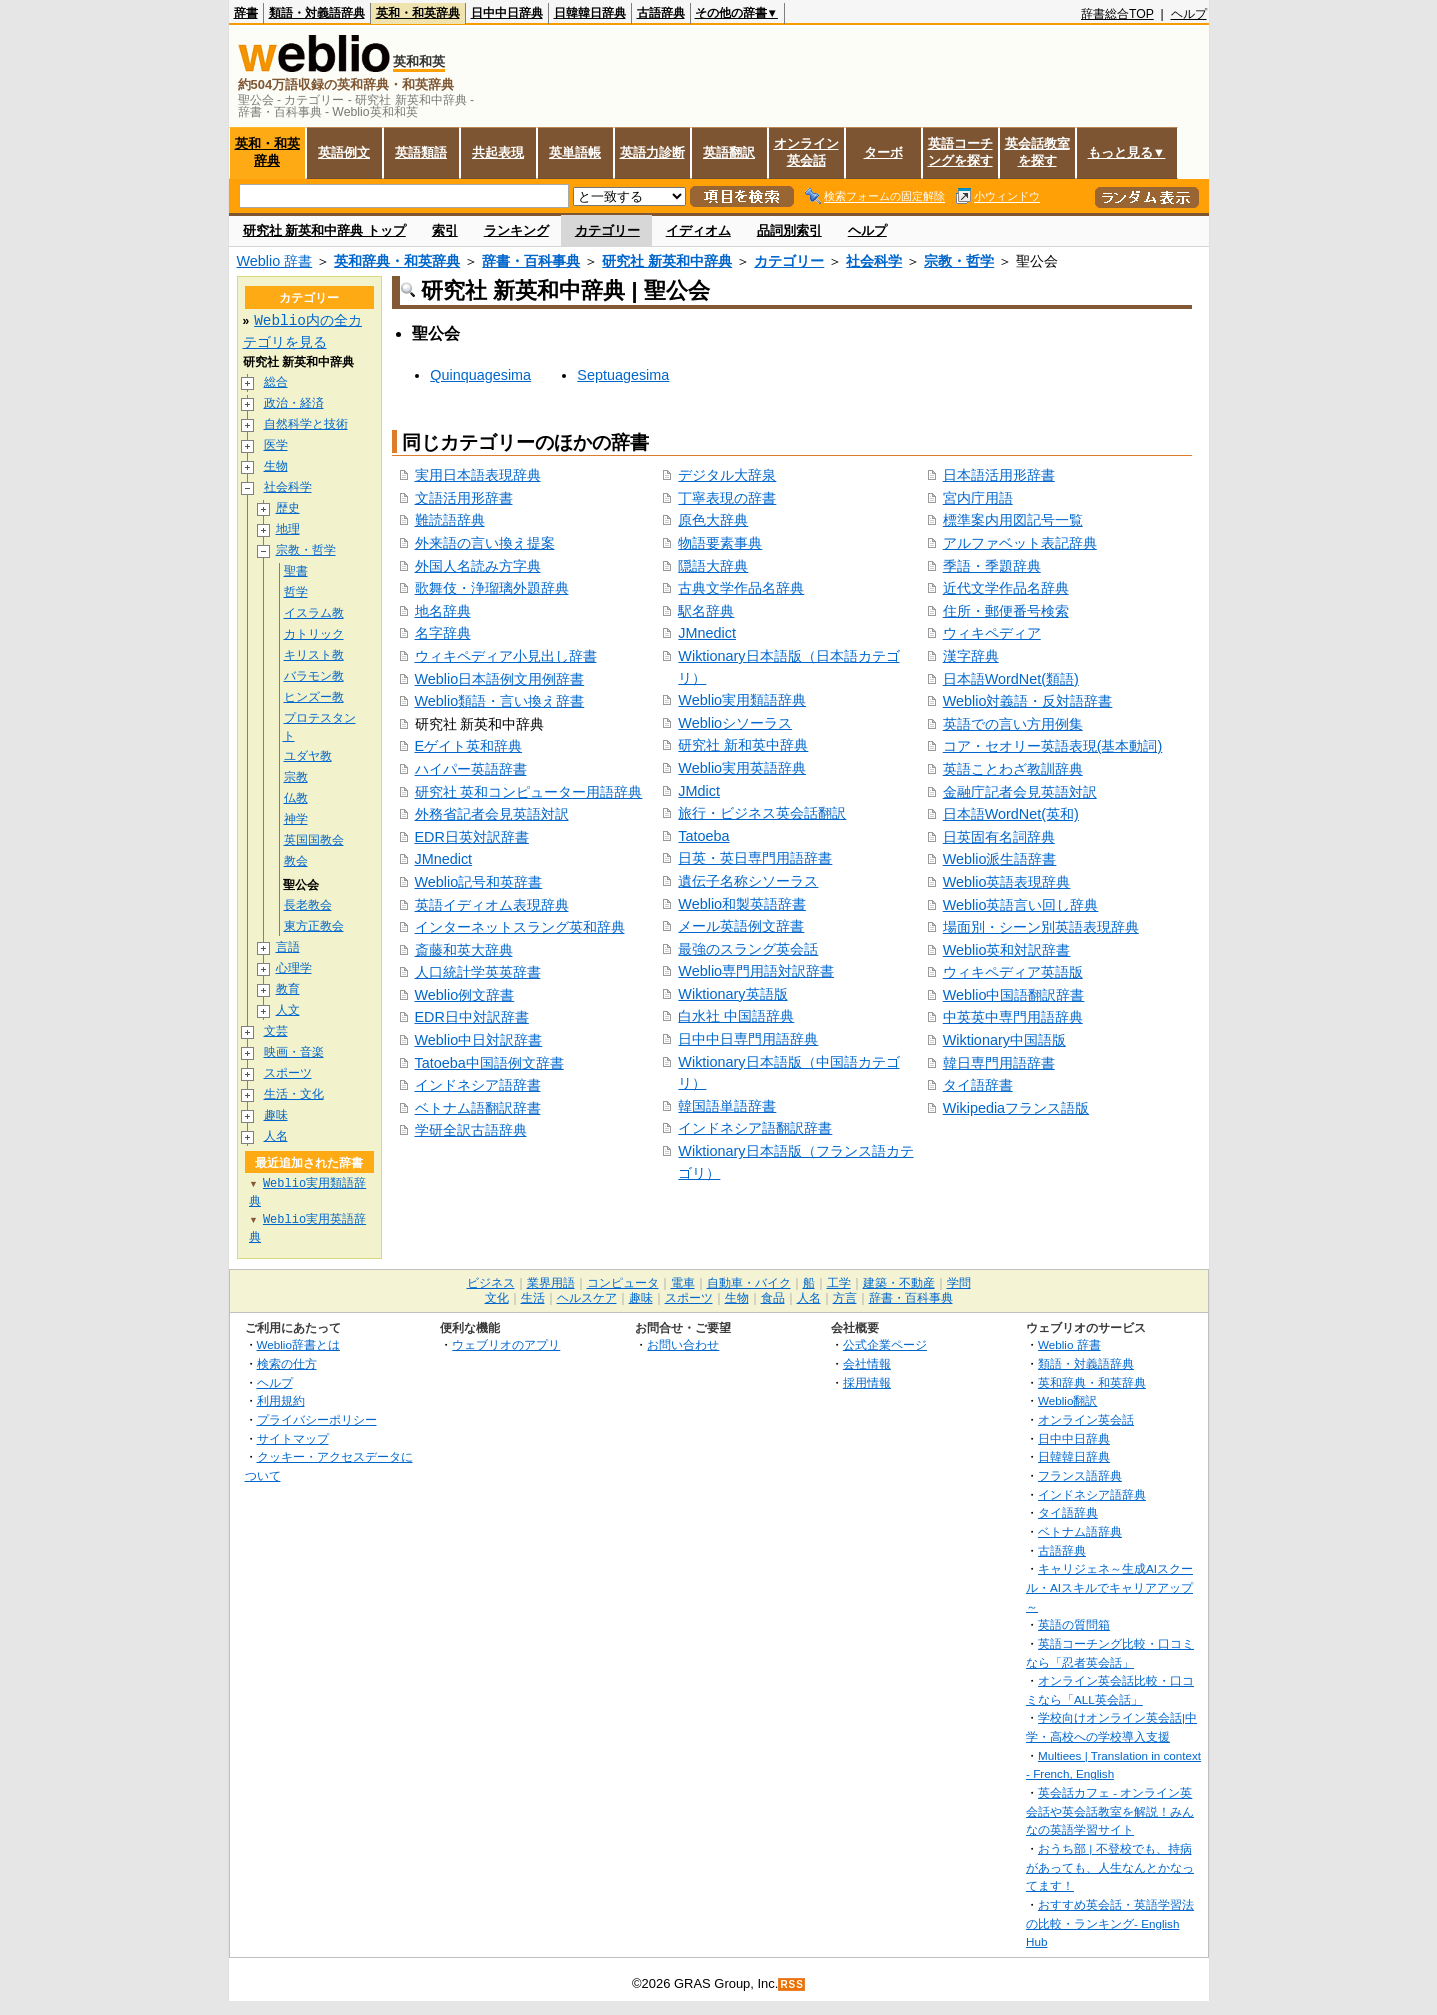 Image resolution: width=1437 pixels, height=2015 pixels. What do you see at coordinates (699, 791) in the screenshot?
I see `JMdict` at bounding box center [699, 791].